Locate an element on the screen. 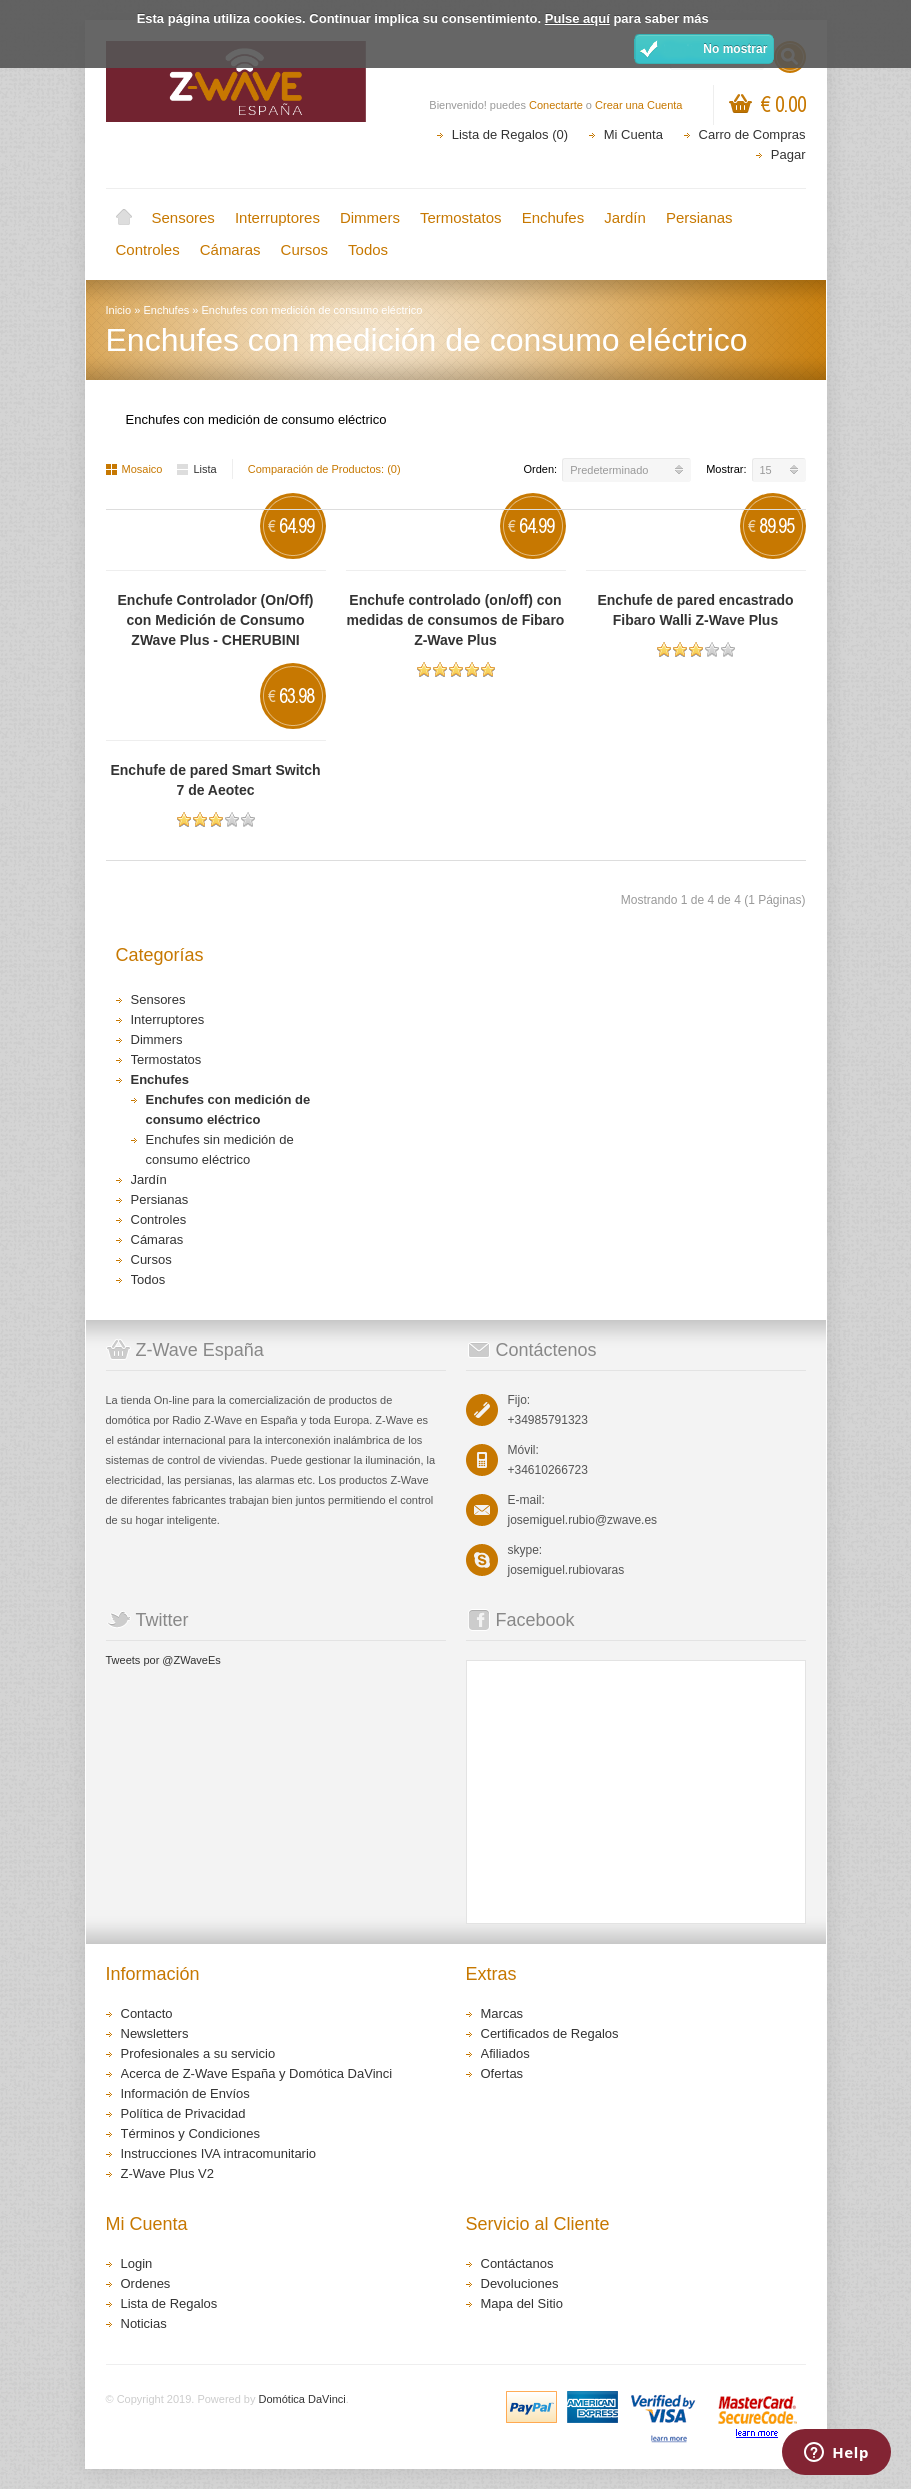 Image resolution: width=911 pixels, height=2489 pixels. Términos y Condiciones is located at coordinates (190, 2133).